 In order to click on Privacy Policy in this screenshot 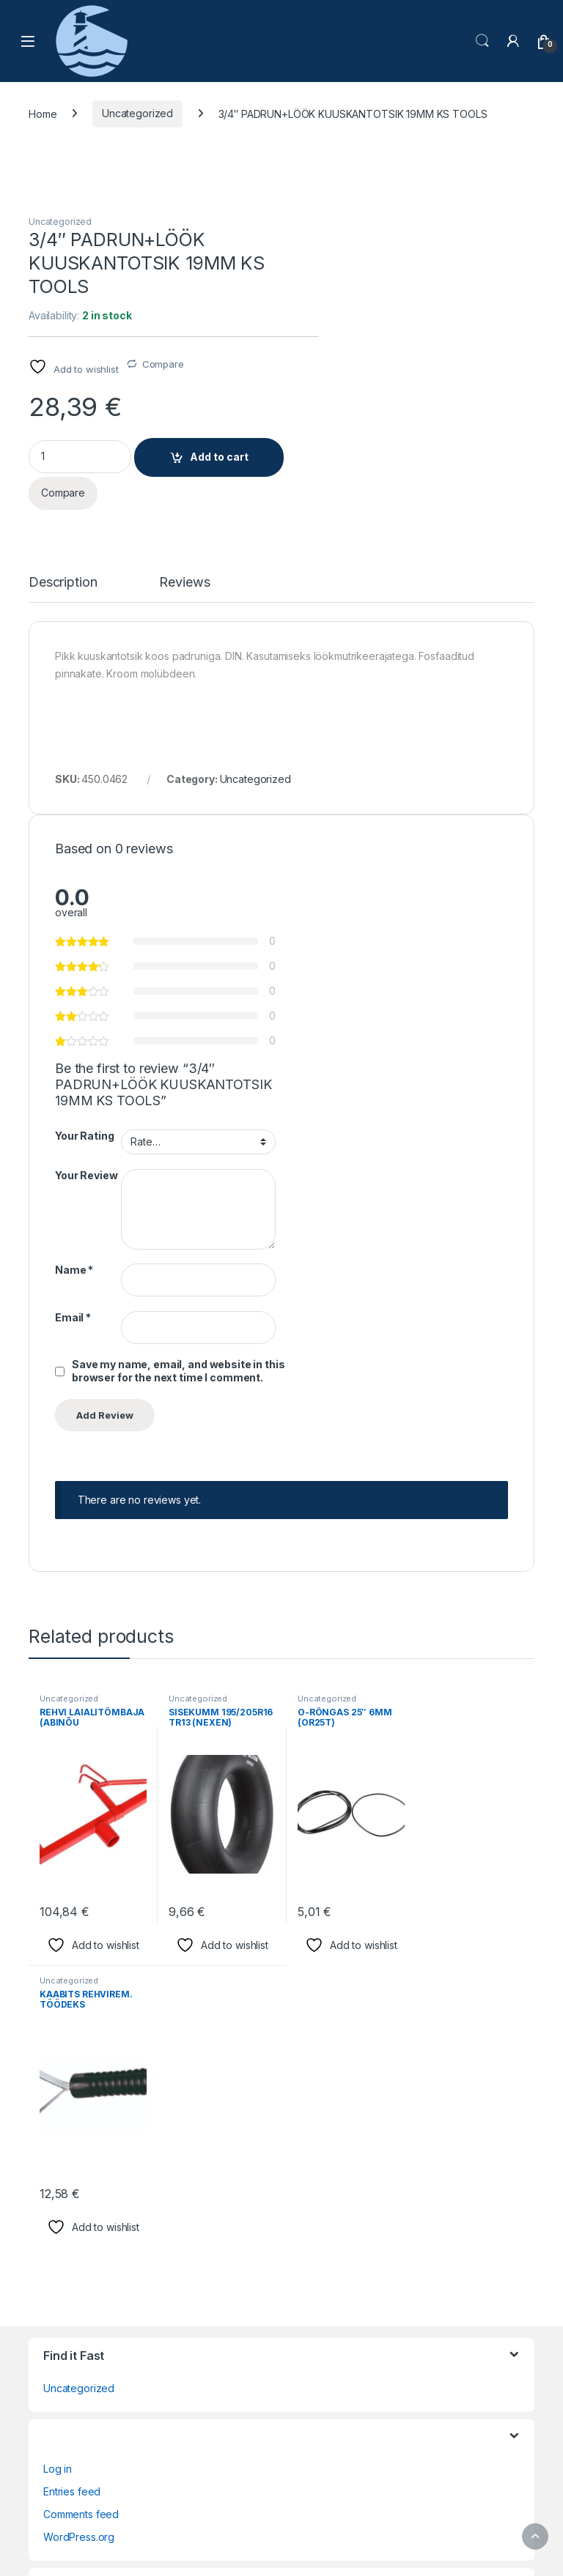, I will do `click(76, 2173)`.